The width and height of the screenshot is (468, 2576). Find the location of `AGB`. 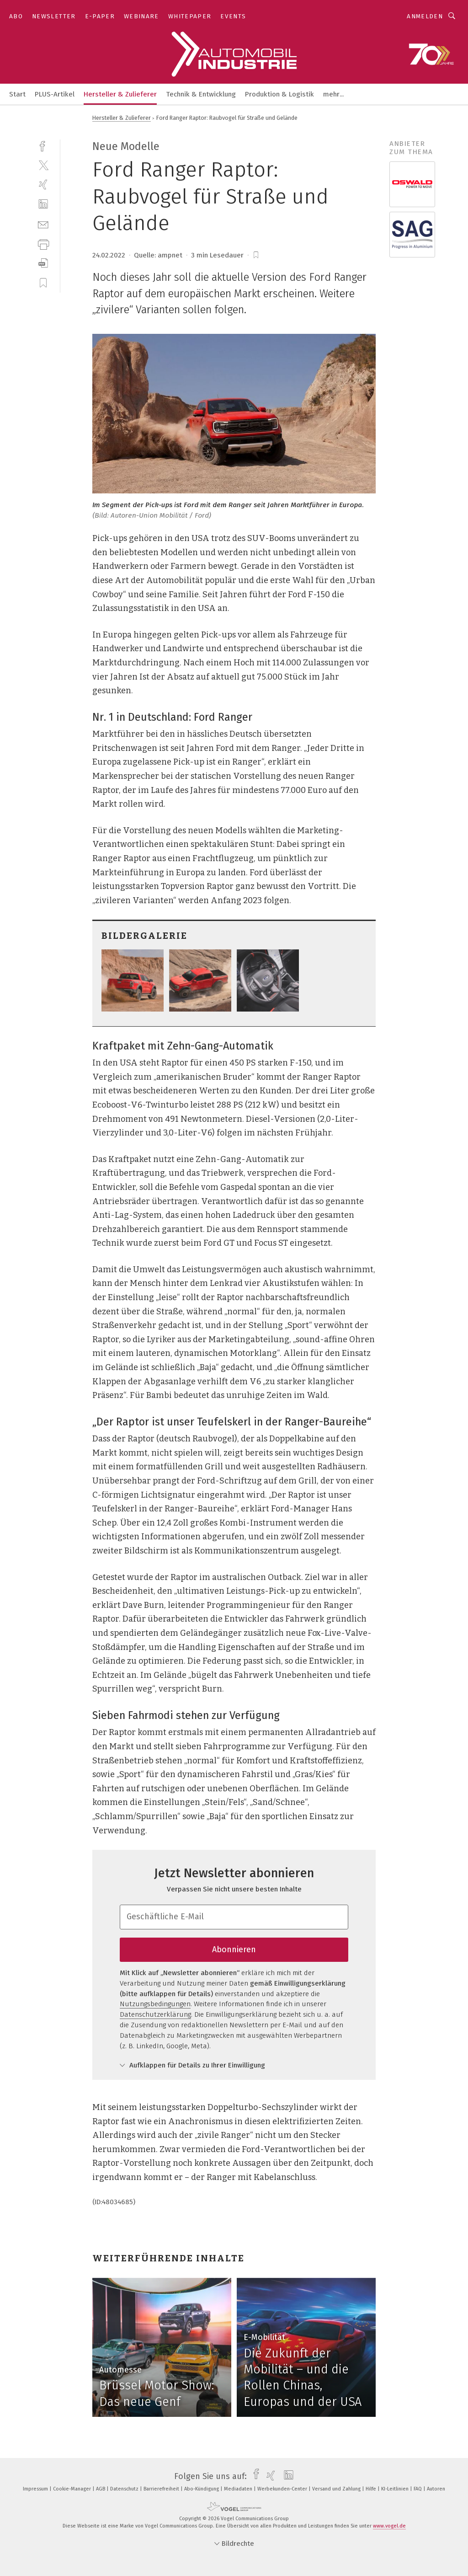

AGB is located at coordinates (101, 2489).